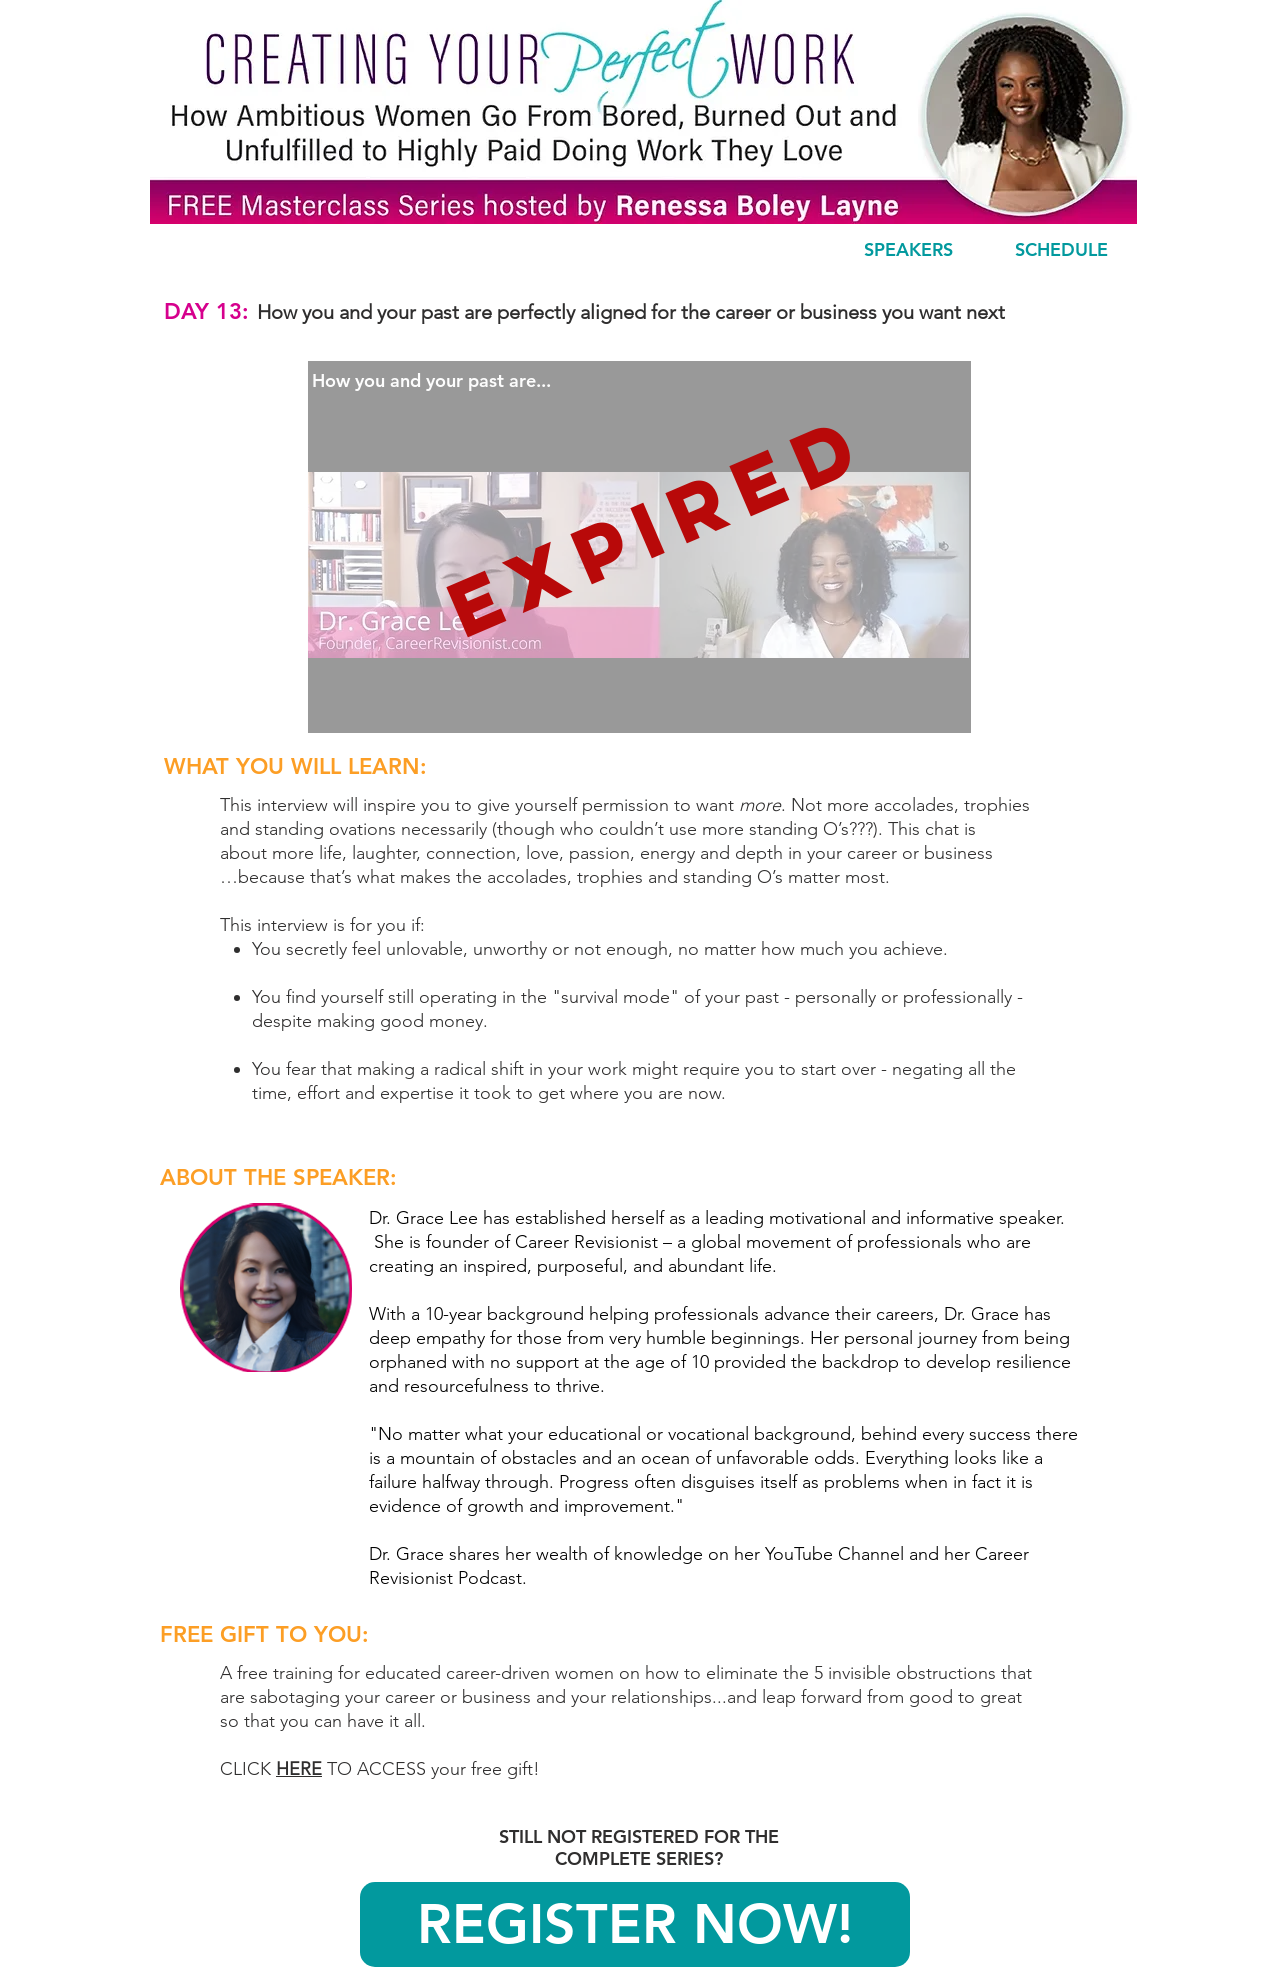  I want to click on [SPEAKERS], so click(908, 250).